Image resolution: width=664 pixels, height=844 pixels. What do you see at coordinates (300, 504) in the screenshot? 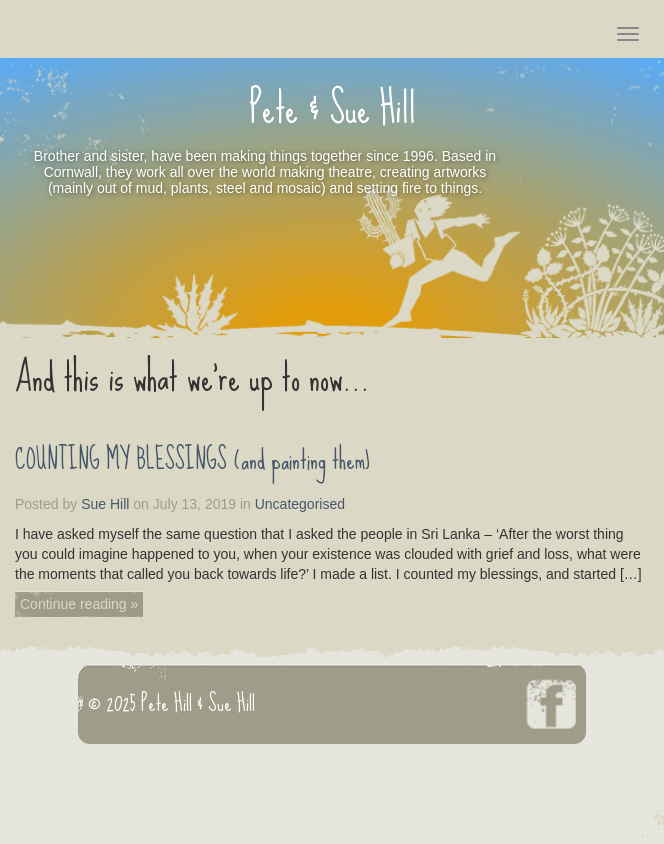
I see `Uncategorised` at bounding box center [300, 504].